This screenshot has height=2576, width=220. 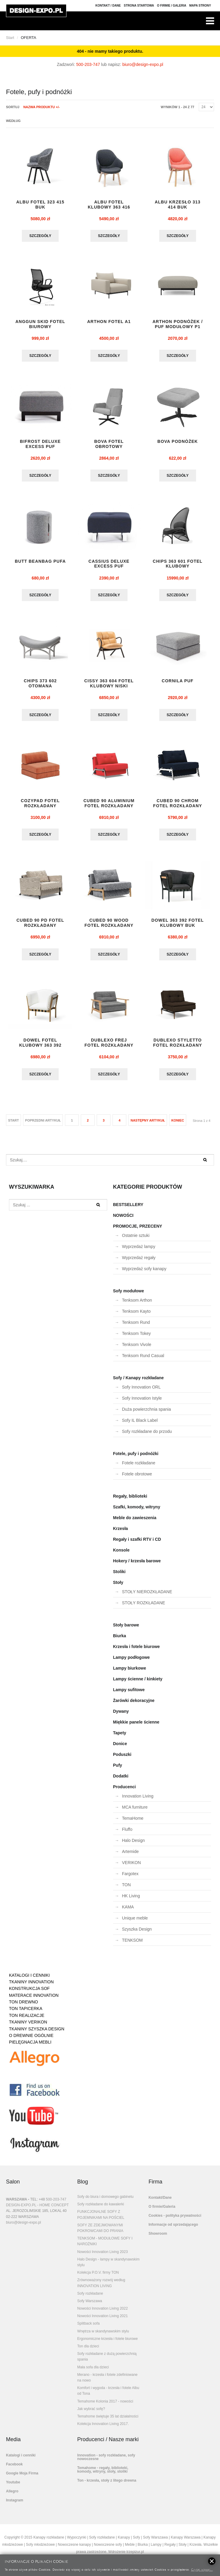 What do you see at coordinates (144, 1273) in the screenshot?
I see `Wyprzedaż sofy kanapy` at bounding box center [144, 1273].